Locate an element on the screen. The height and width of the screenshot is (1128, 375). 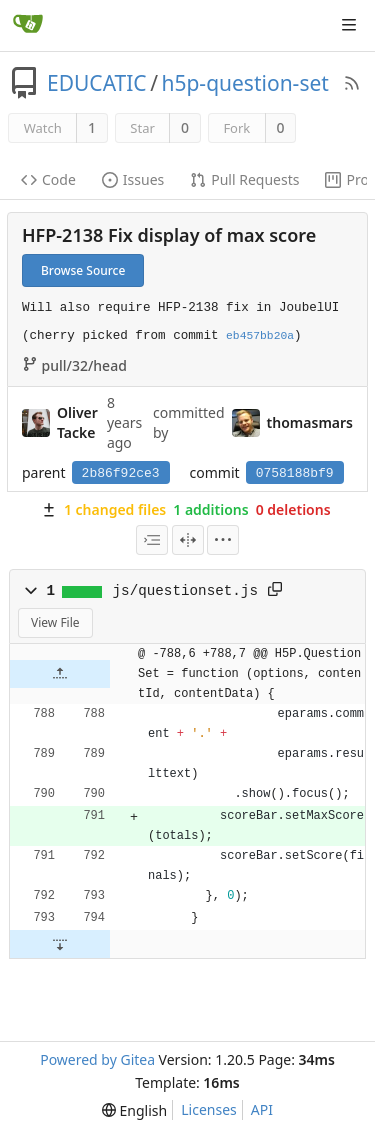
[menu] is located at coordinates (223, 540).